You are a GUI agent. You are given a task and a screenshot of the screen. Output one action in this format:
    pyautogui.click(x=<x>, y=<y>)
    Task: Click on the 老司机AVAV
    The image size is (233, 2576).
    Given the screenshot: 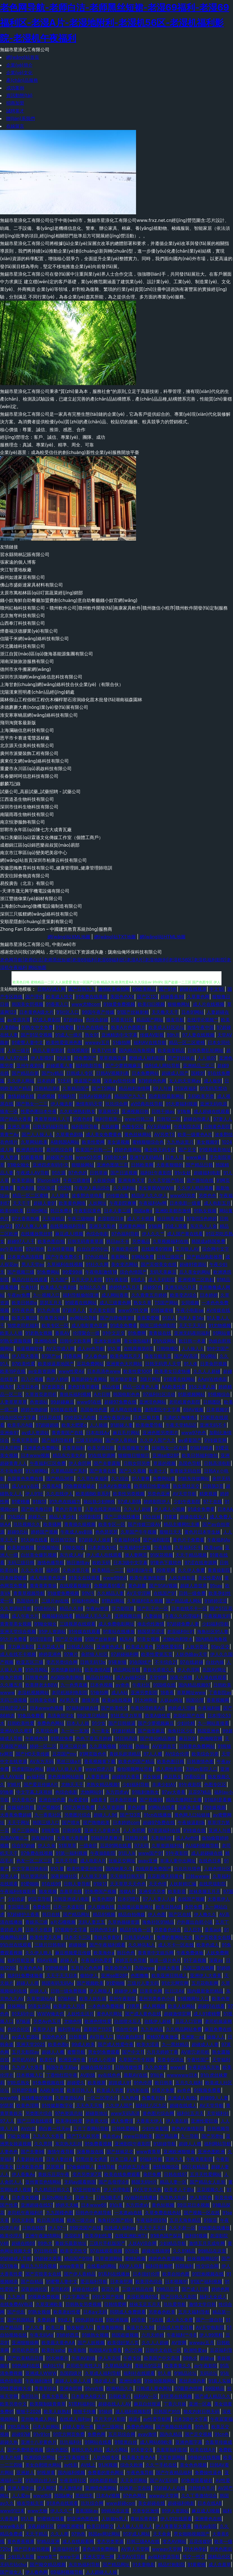 What is the action you would take?
    pyautogui.click(x=24, y=2059)
    